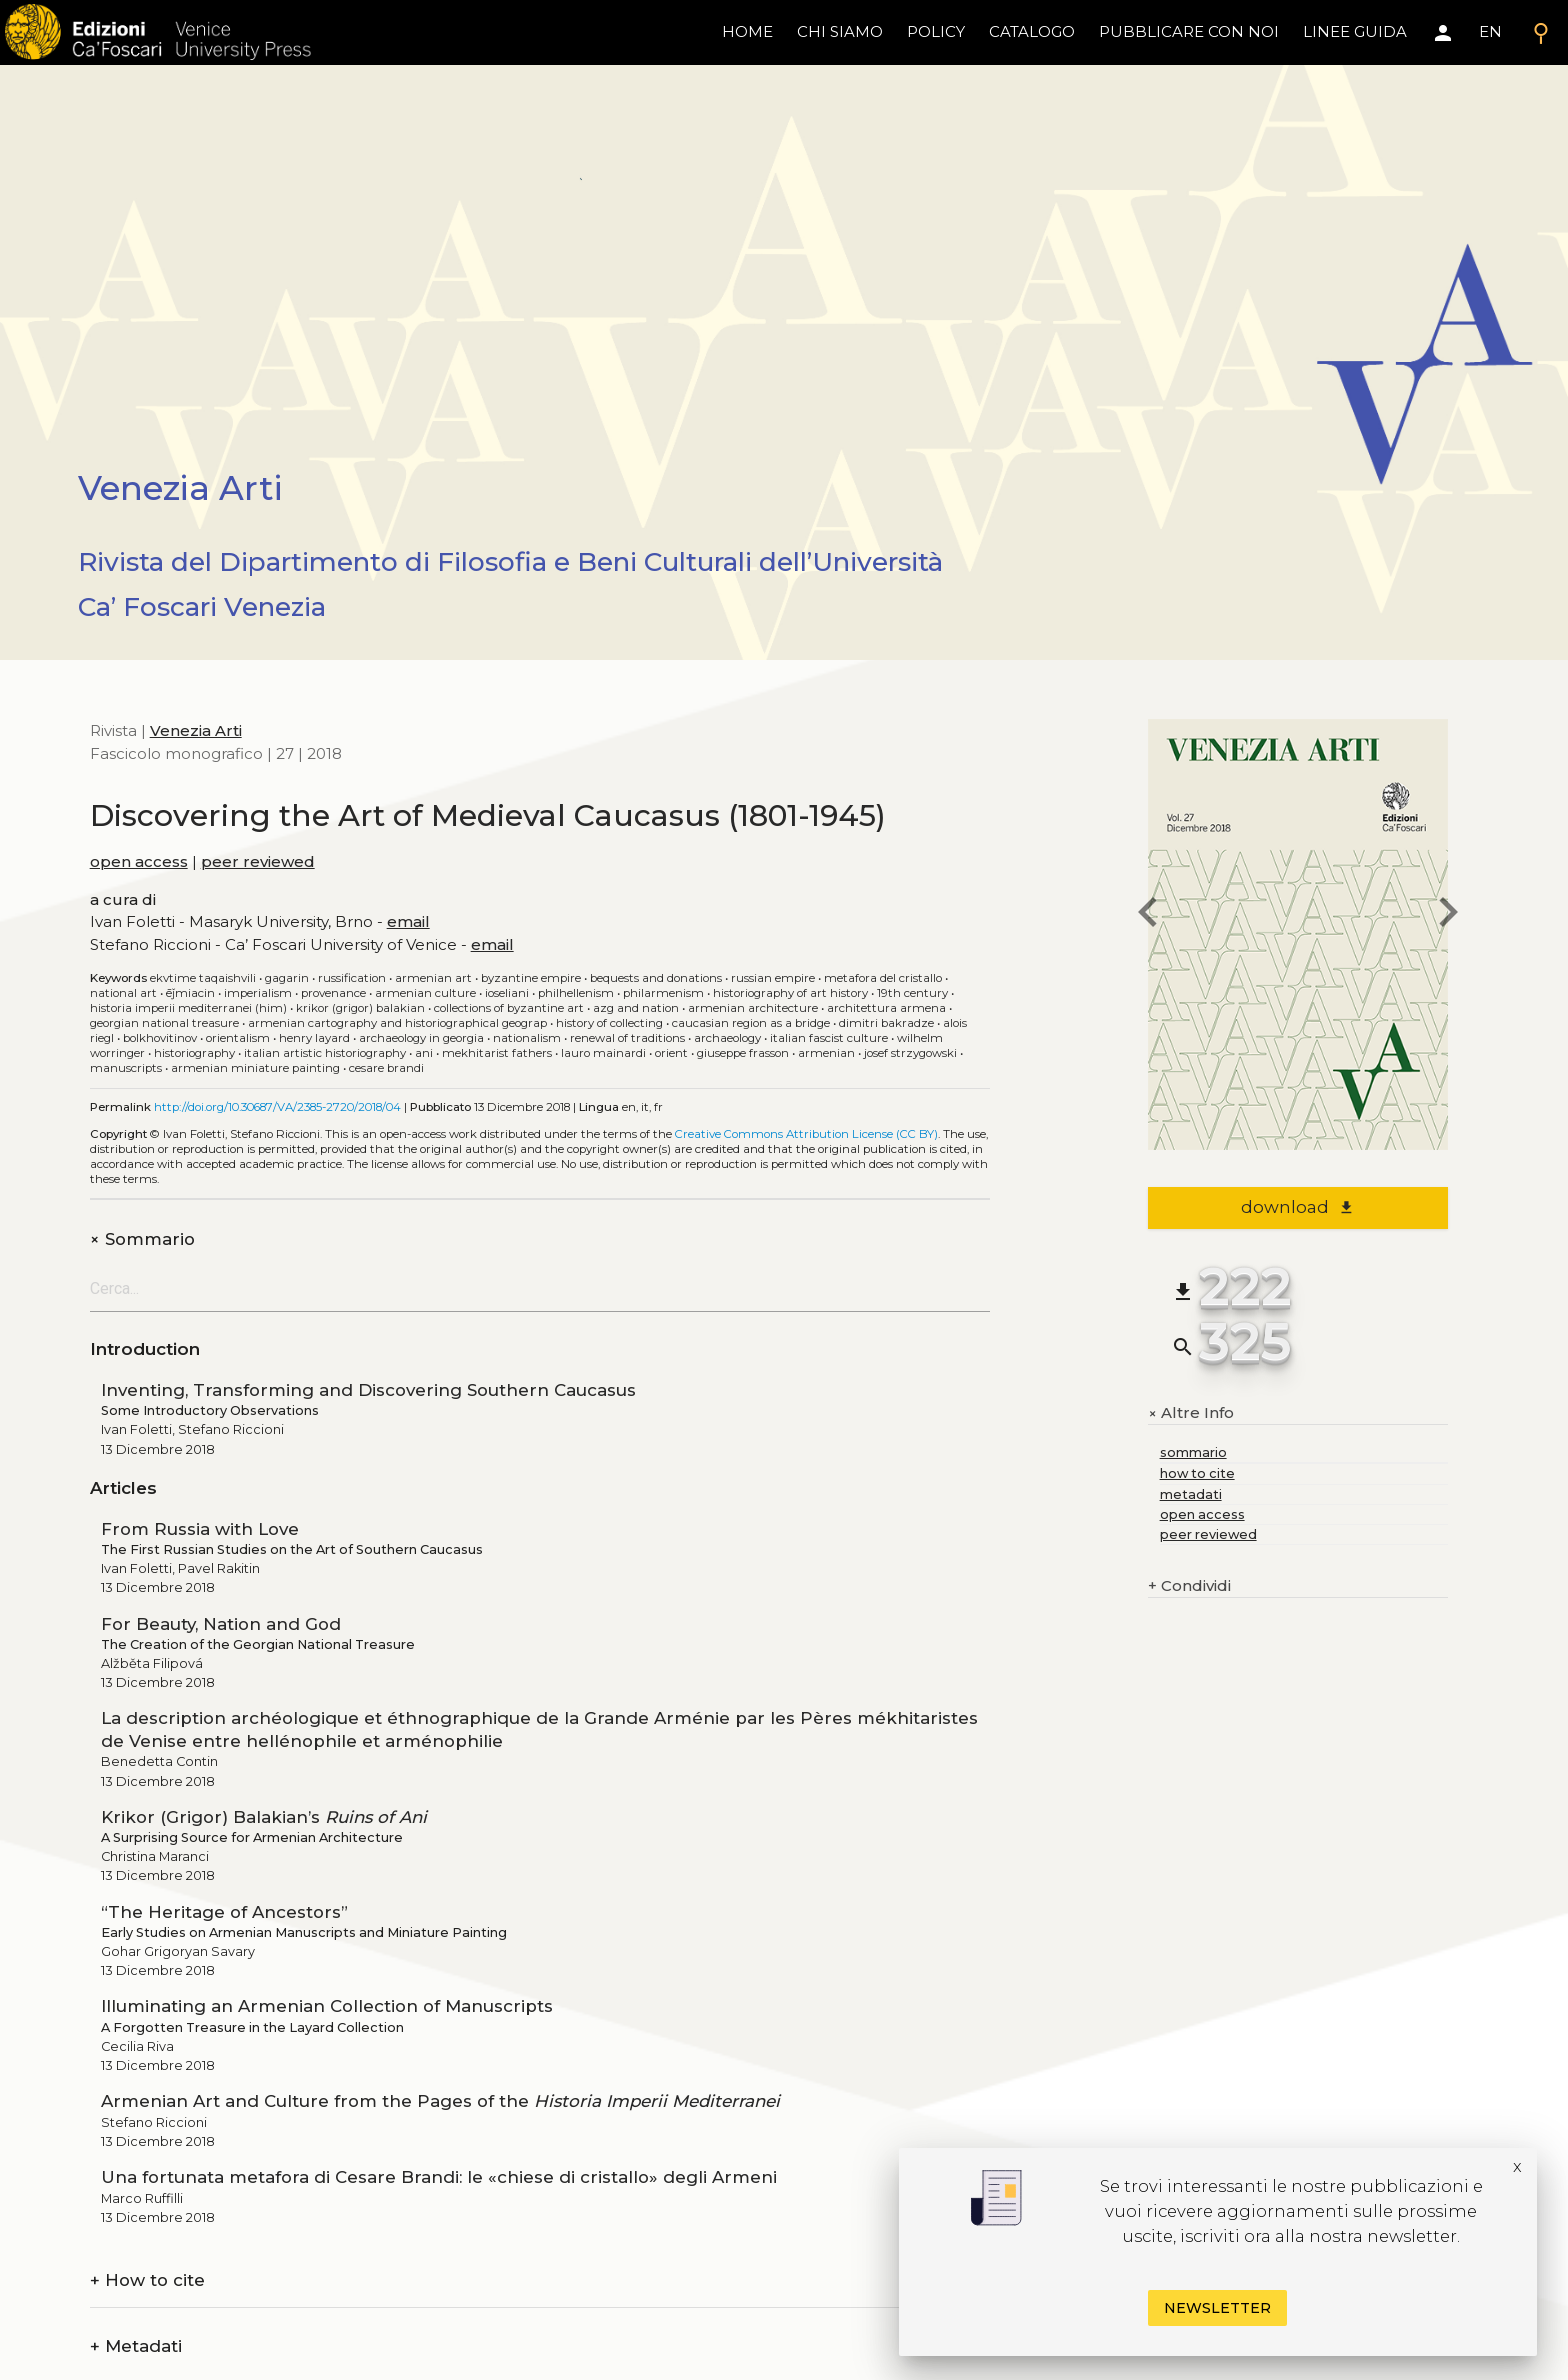  What do you see at coordinates (1443, 33) in the screenshot?
I see `[Area personale]` at bounding box center [1443, 33].